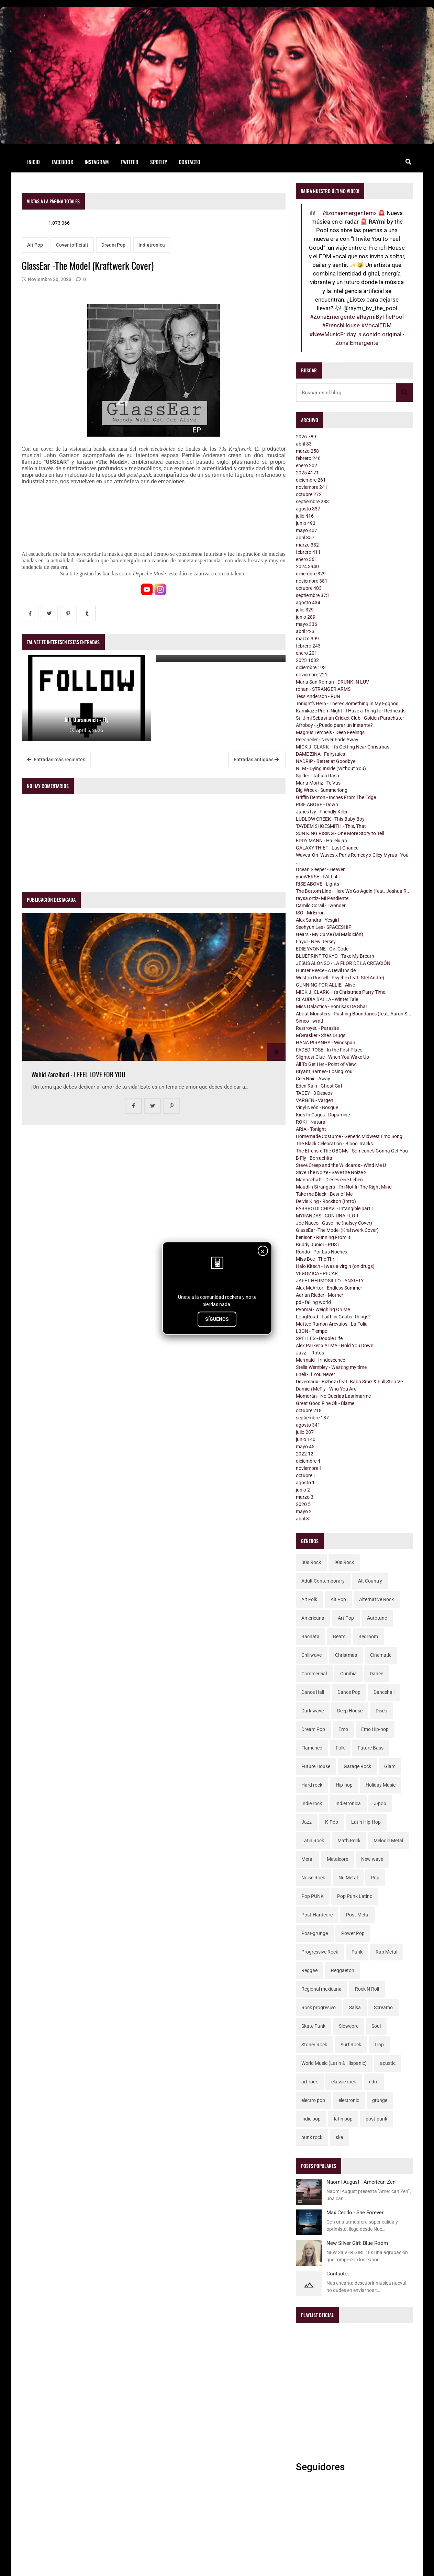  What do you see at coordinates (375, 1729) in the screenshot?
I see `Emo Hip-hop` at bounding box center [375, 1729].